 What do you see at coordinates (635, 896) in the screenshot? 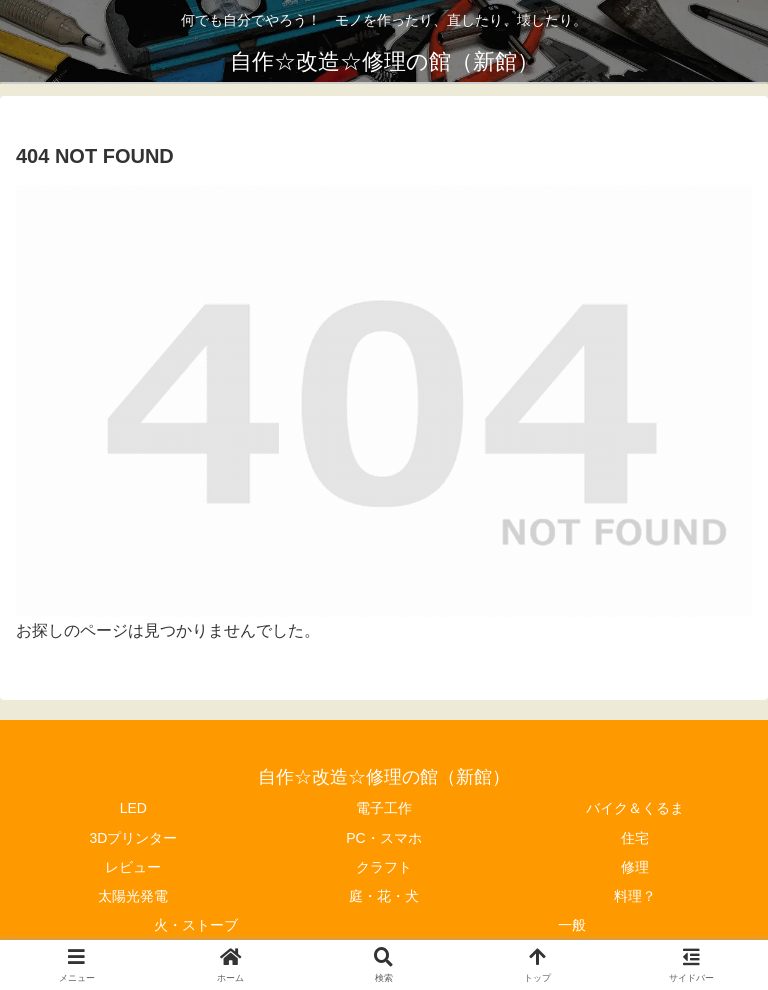
I see `料理？` at bounding box center [635, 896].